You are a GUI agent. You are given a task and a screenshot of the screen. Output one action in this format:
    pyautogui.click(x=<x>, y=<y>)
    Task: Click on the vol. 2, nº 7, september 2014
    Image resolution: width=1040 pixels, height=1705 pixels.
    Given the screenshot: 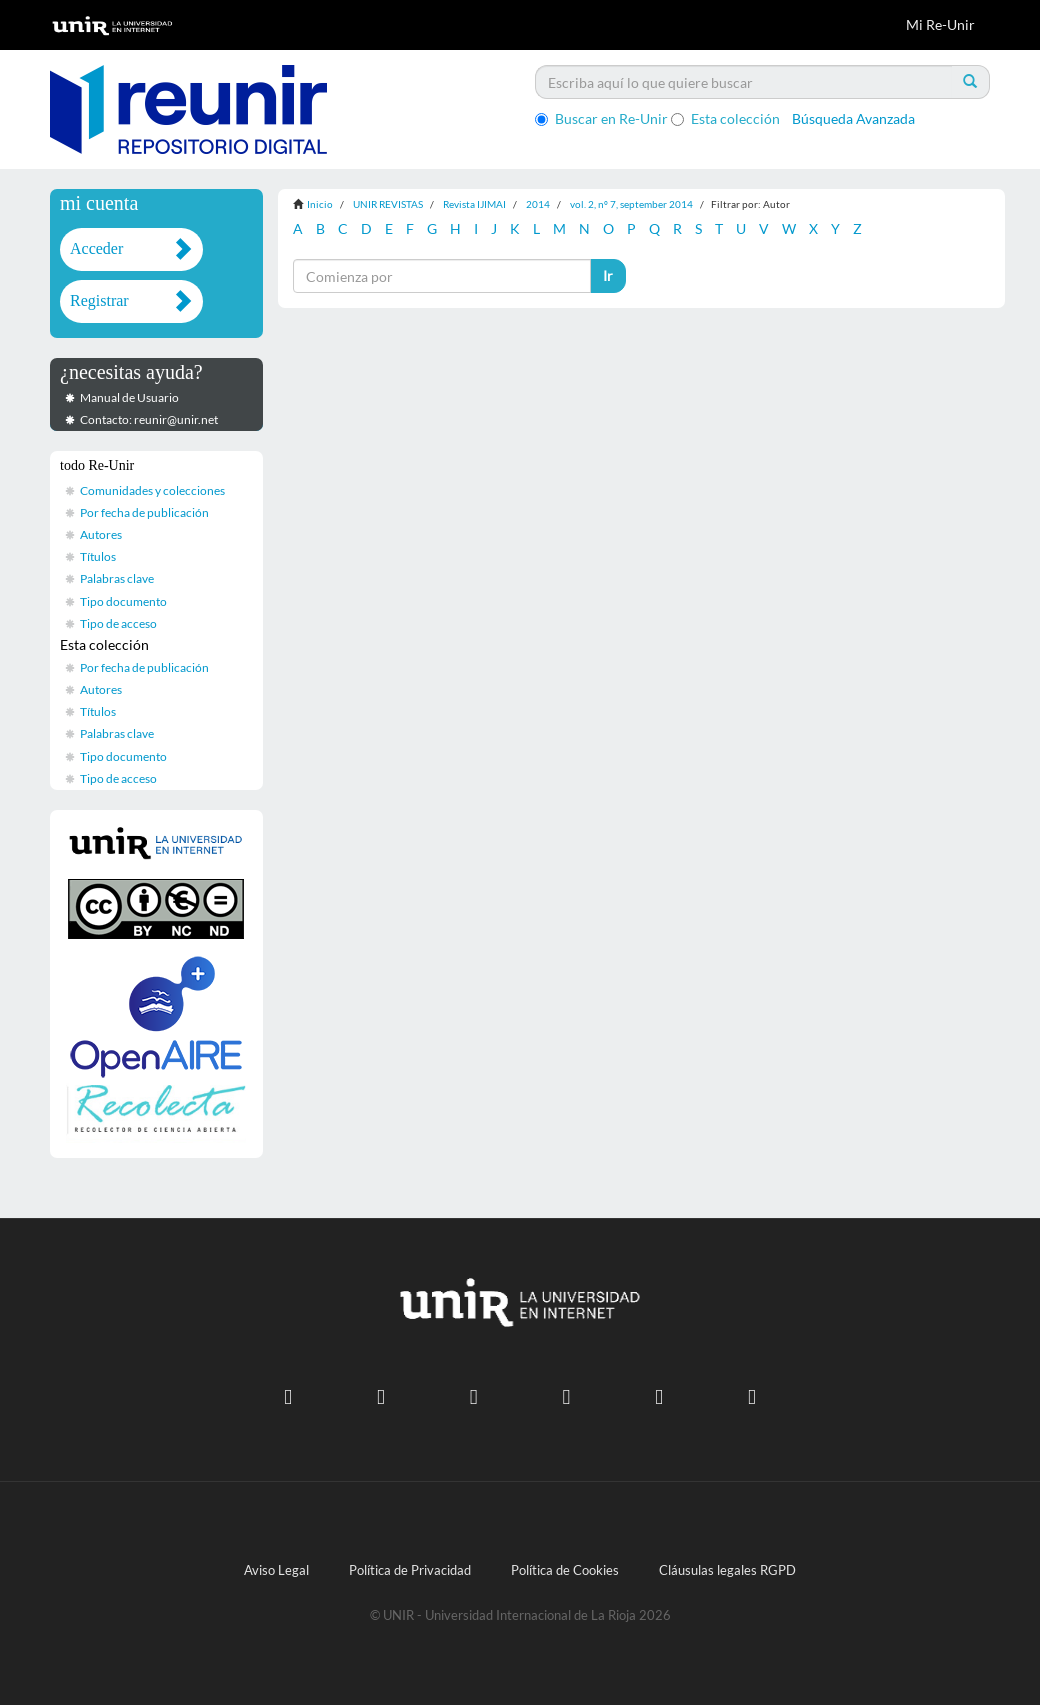 What is the action you would take?
    pyautogui.click(x=631, y=204)
    